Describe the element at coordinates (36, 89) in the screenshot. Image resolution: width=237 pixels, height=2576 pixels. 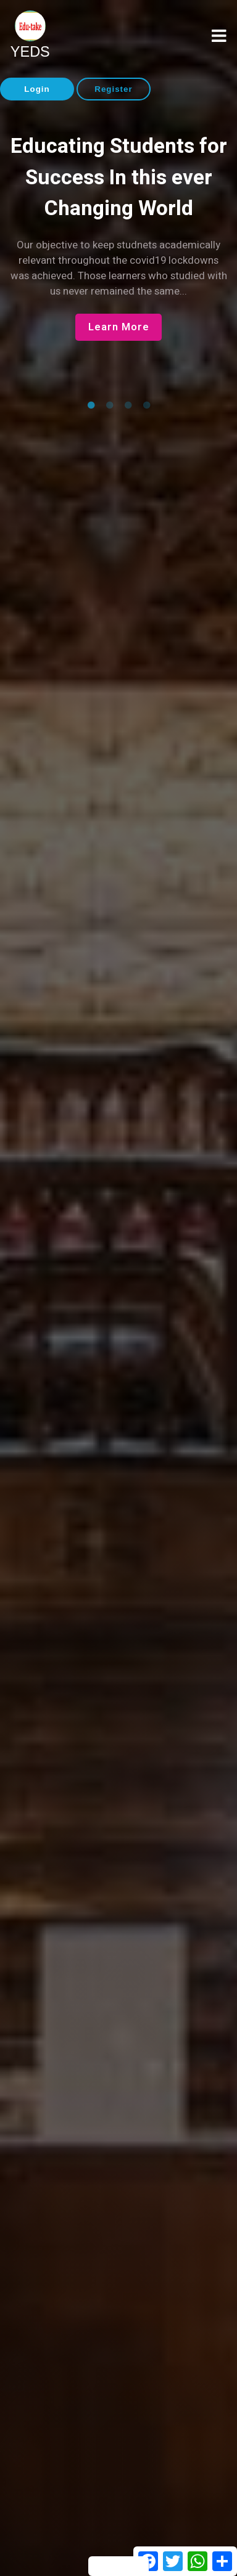
I see `Login` at that location.